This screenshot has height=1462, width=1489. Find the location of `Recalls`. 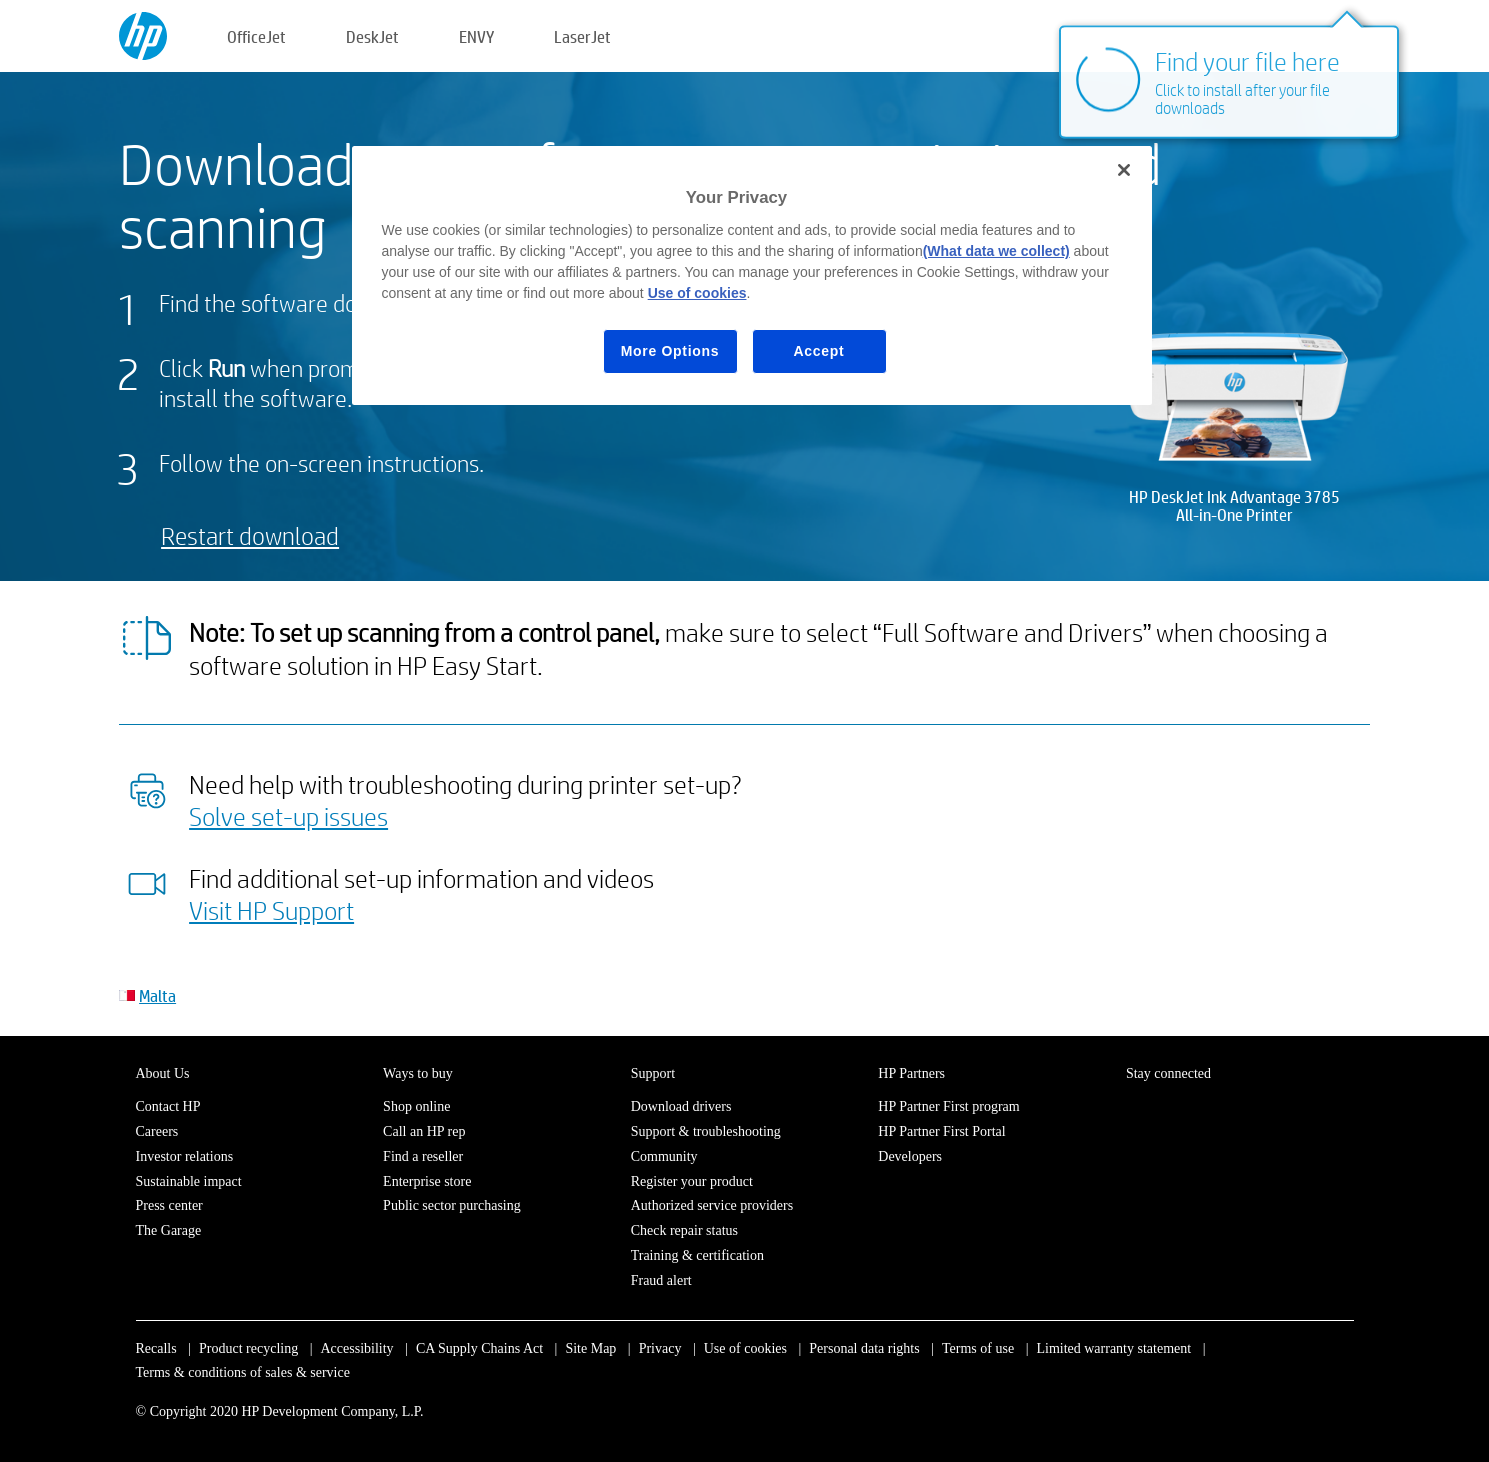

Recalls is located at coordinates (156, 1348).